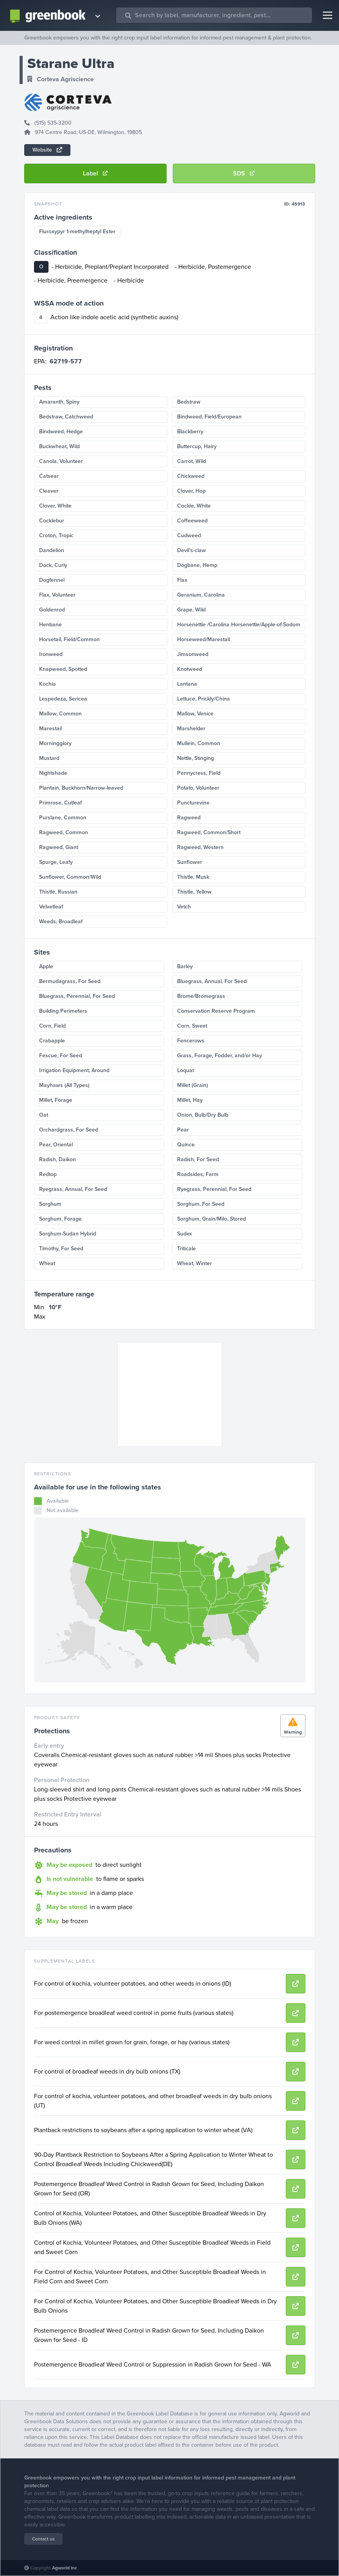 The width and height of the screenshot is (339, 2576). I want to click on Thistle, Russian, so click(58, 891).